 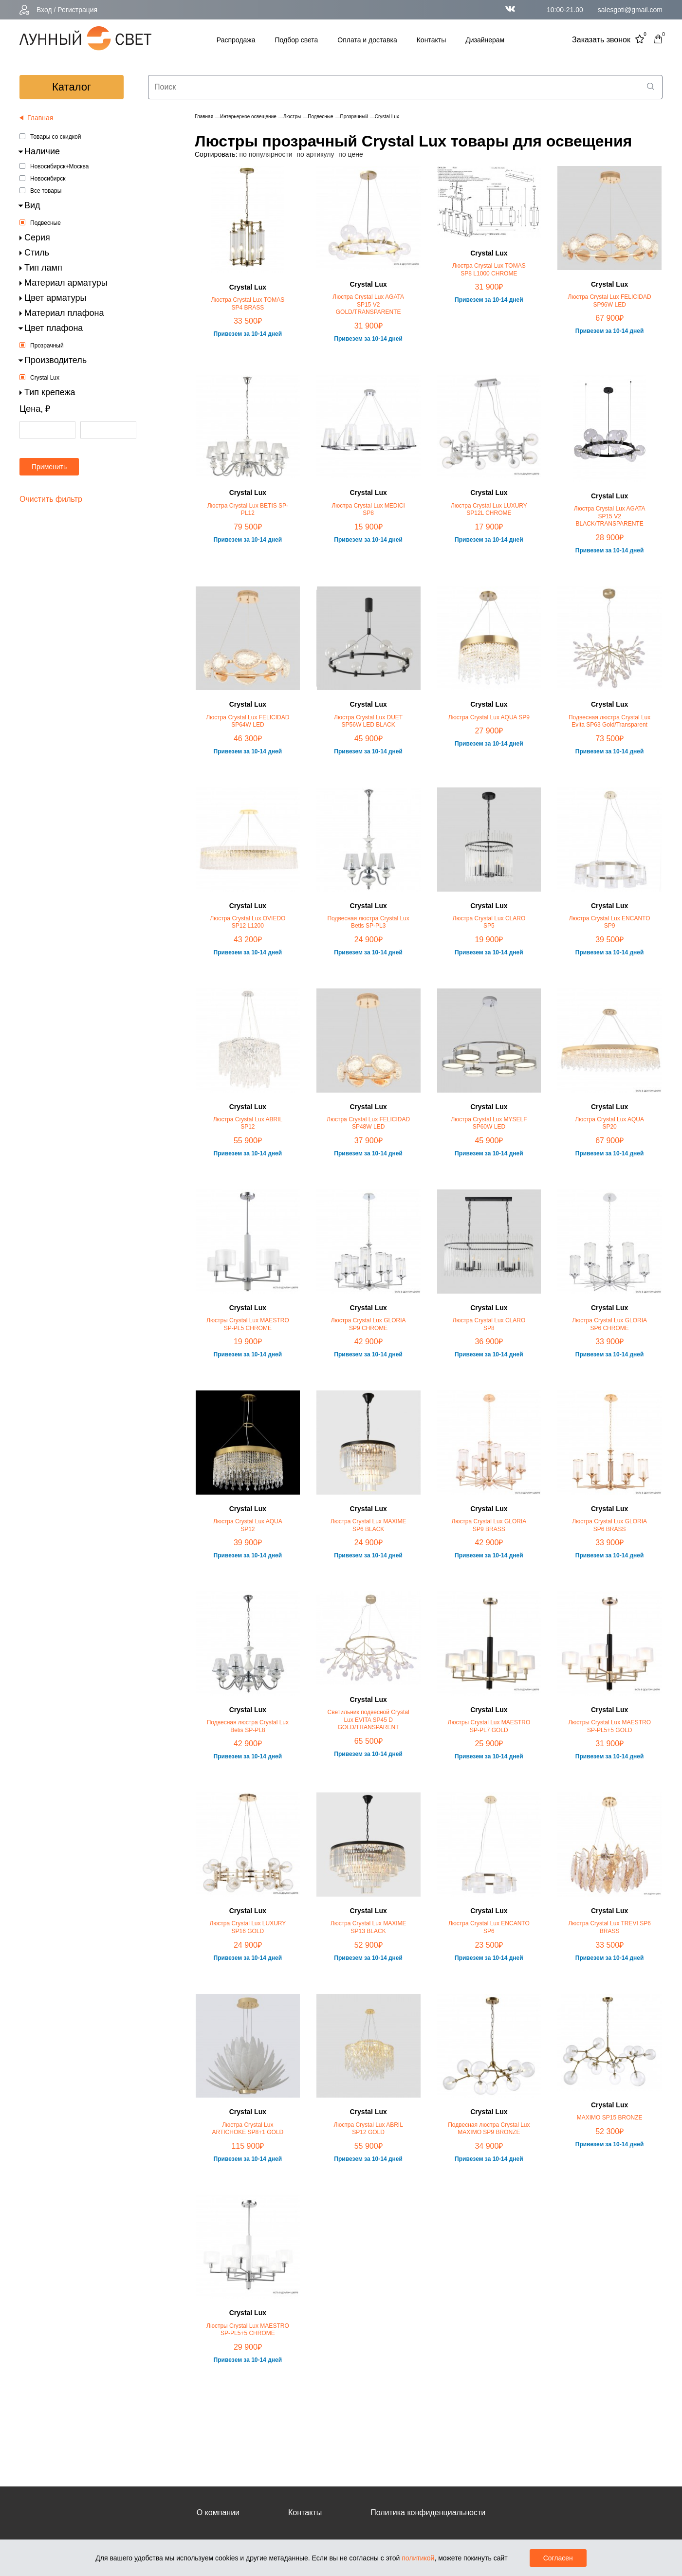 What do you see at coordinates (368, 2128) in the screenshot?
I see `Люстра Crystal Lux ABRIL SP12 GOLD` at bounding box center [368, 2128].